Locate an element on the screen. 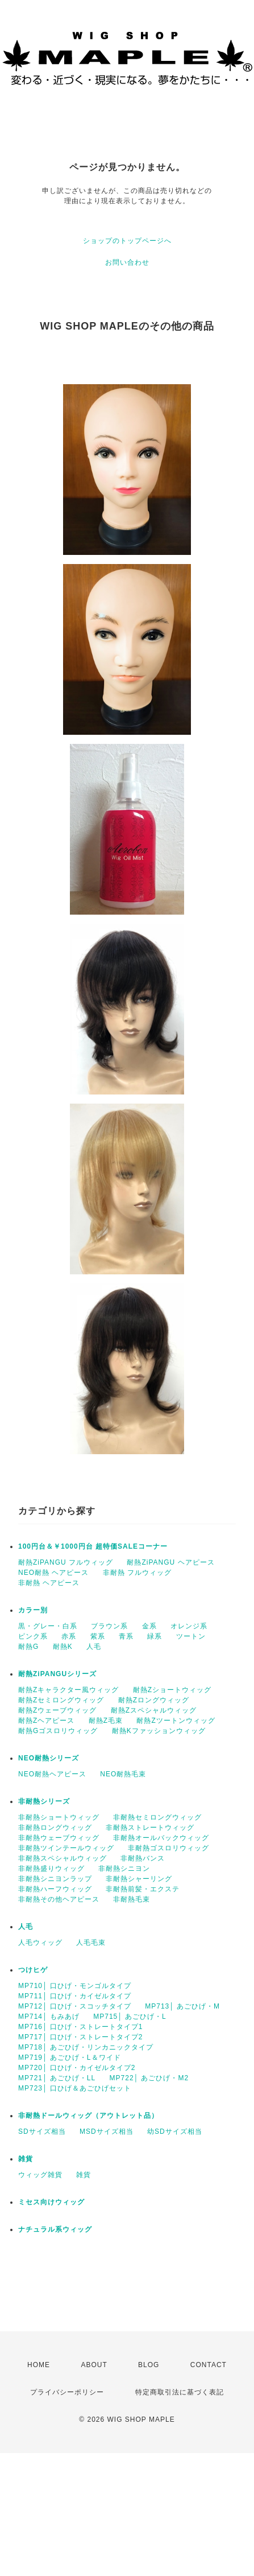  非耐熱その他ヘアピース is located at coordinates (58, 1899).